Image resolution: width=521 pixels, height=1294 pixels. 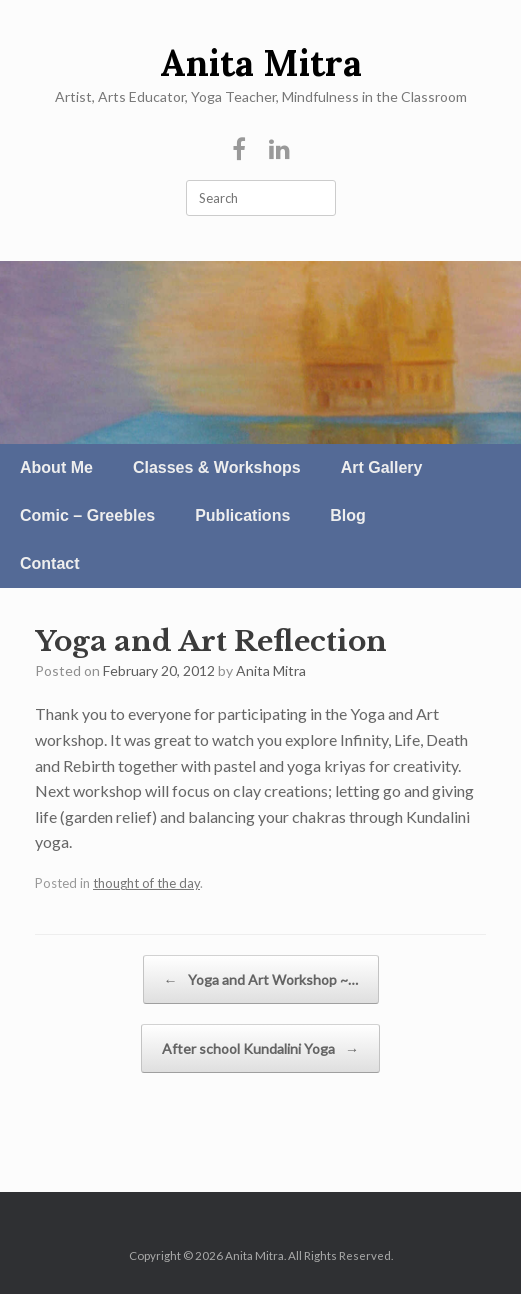 What do you see at coordinates (146, 883) in the screenshot?
I see `thought of the day` at bounding box center [146, 883].